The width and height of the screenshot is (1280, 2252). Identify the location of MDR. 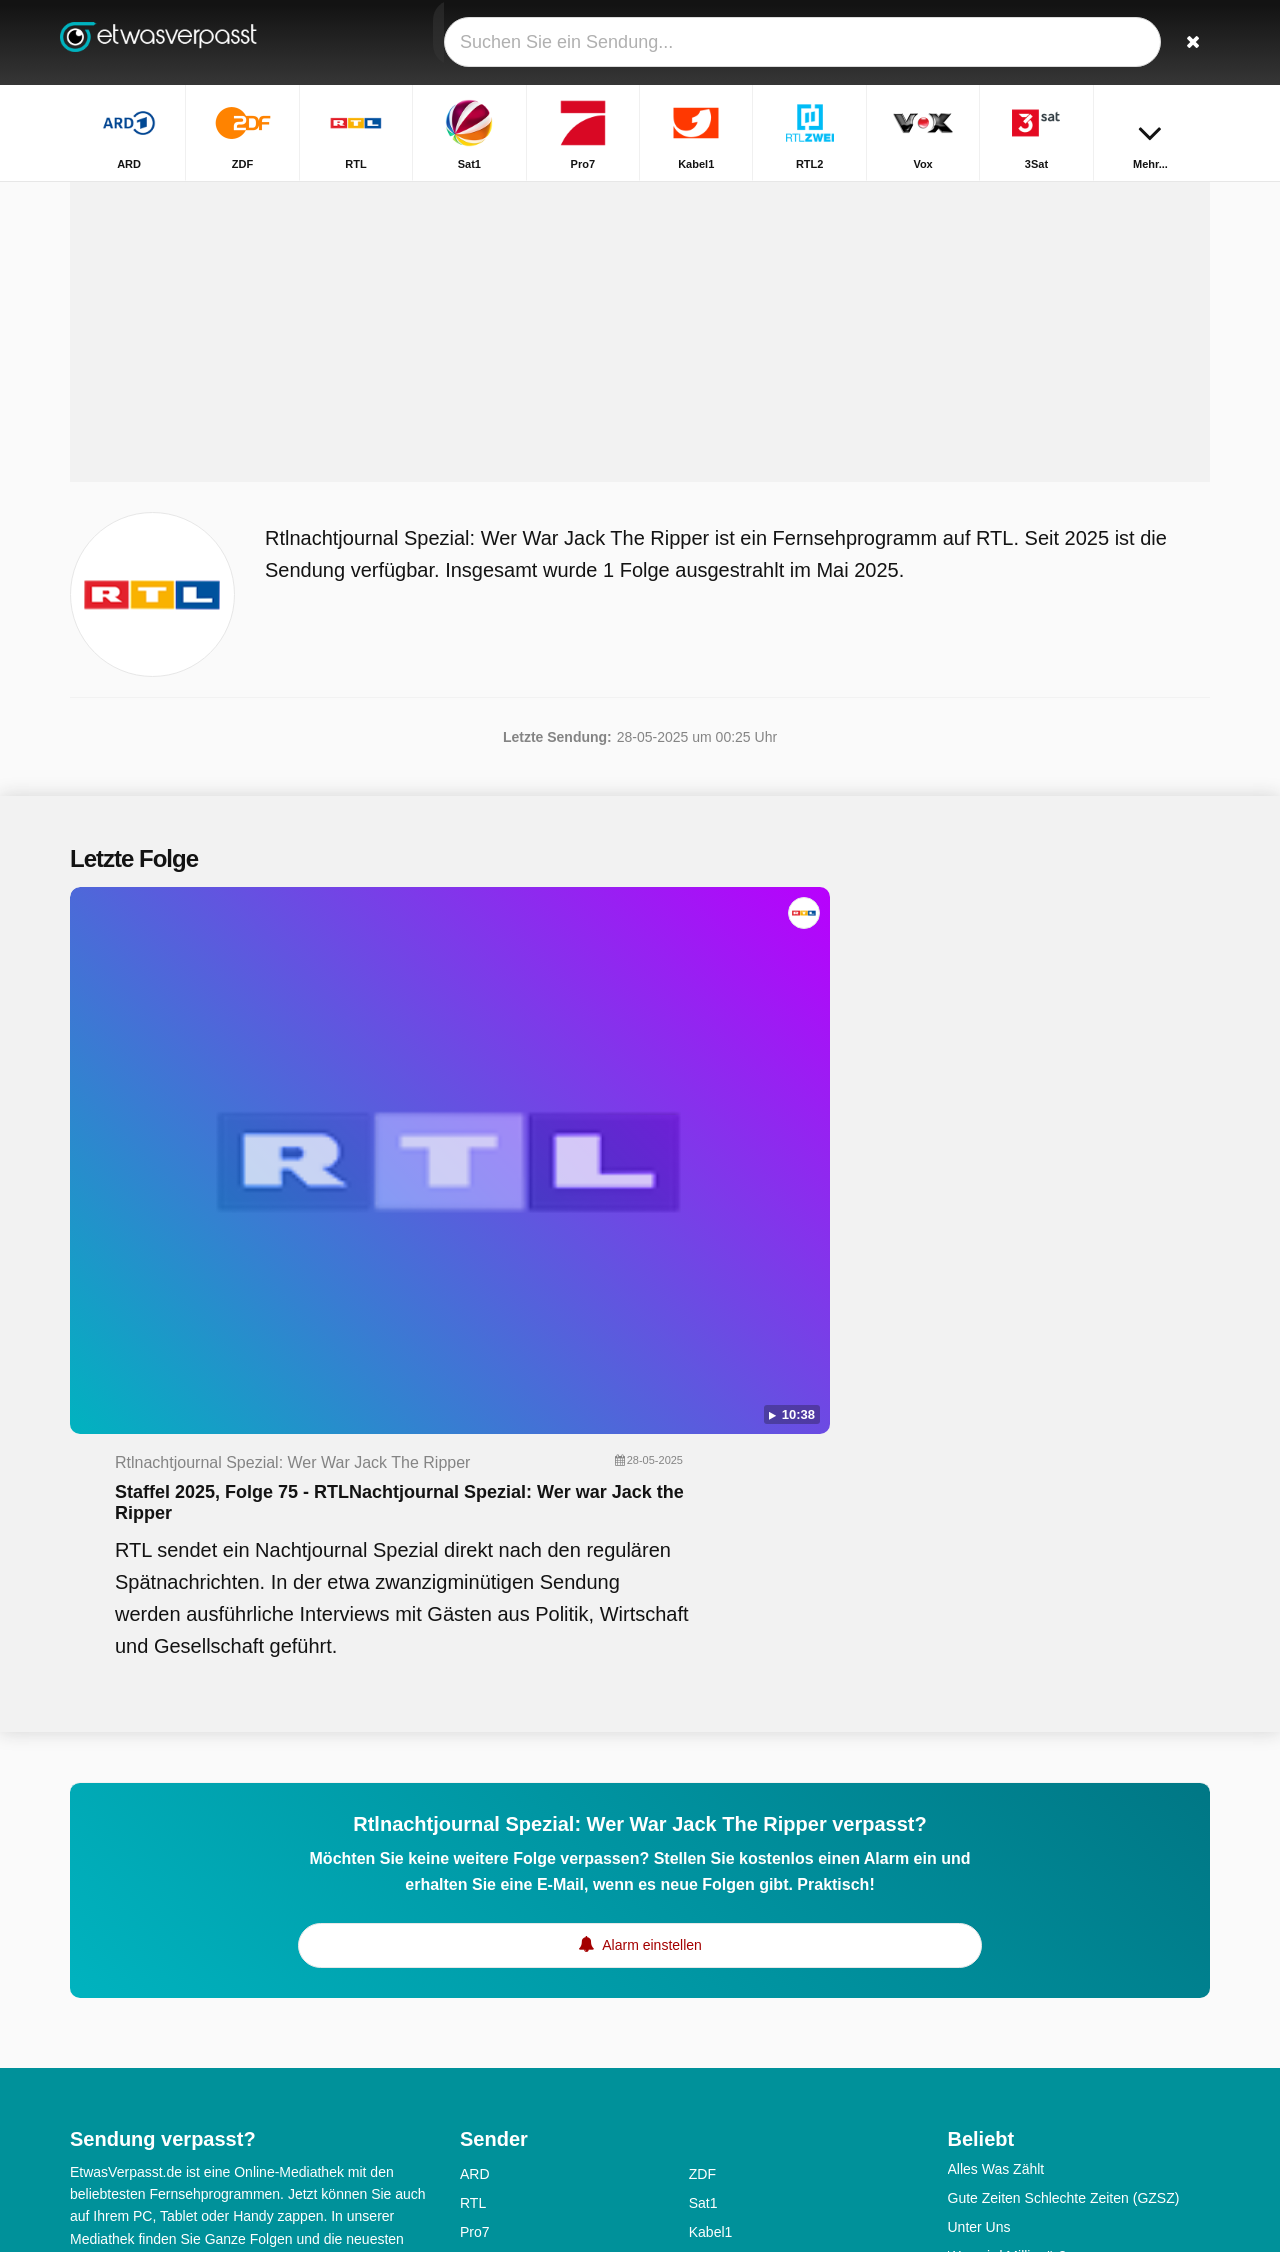
(705, 2089).